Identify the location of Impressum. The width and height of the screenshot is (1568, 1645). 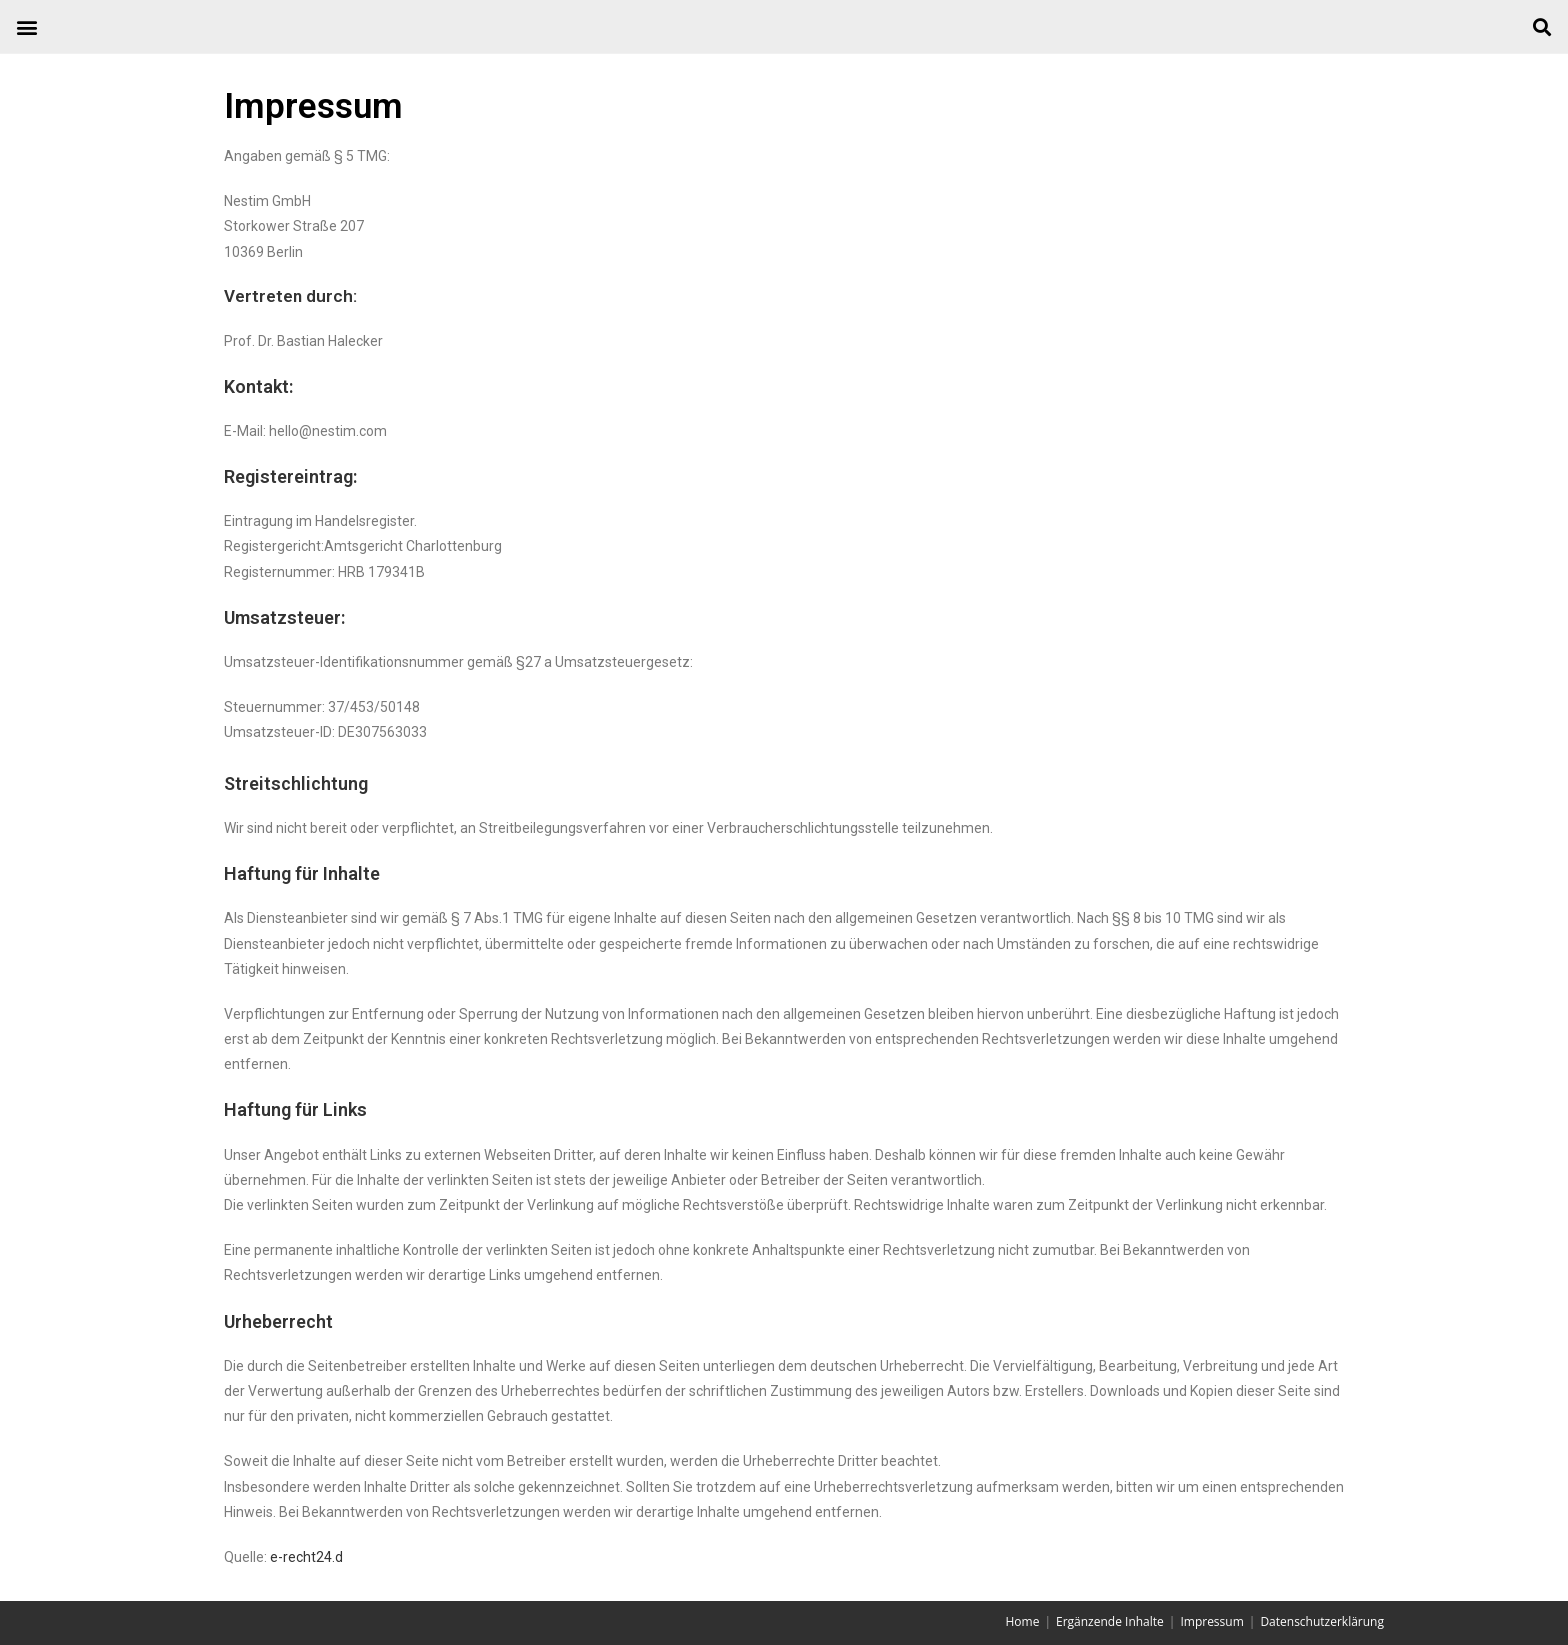
(1211, 1621).